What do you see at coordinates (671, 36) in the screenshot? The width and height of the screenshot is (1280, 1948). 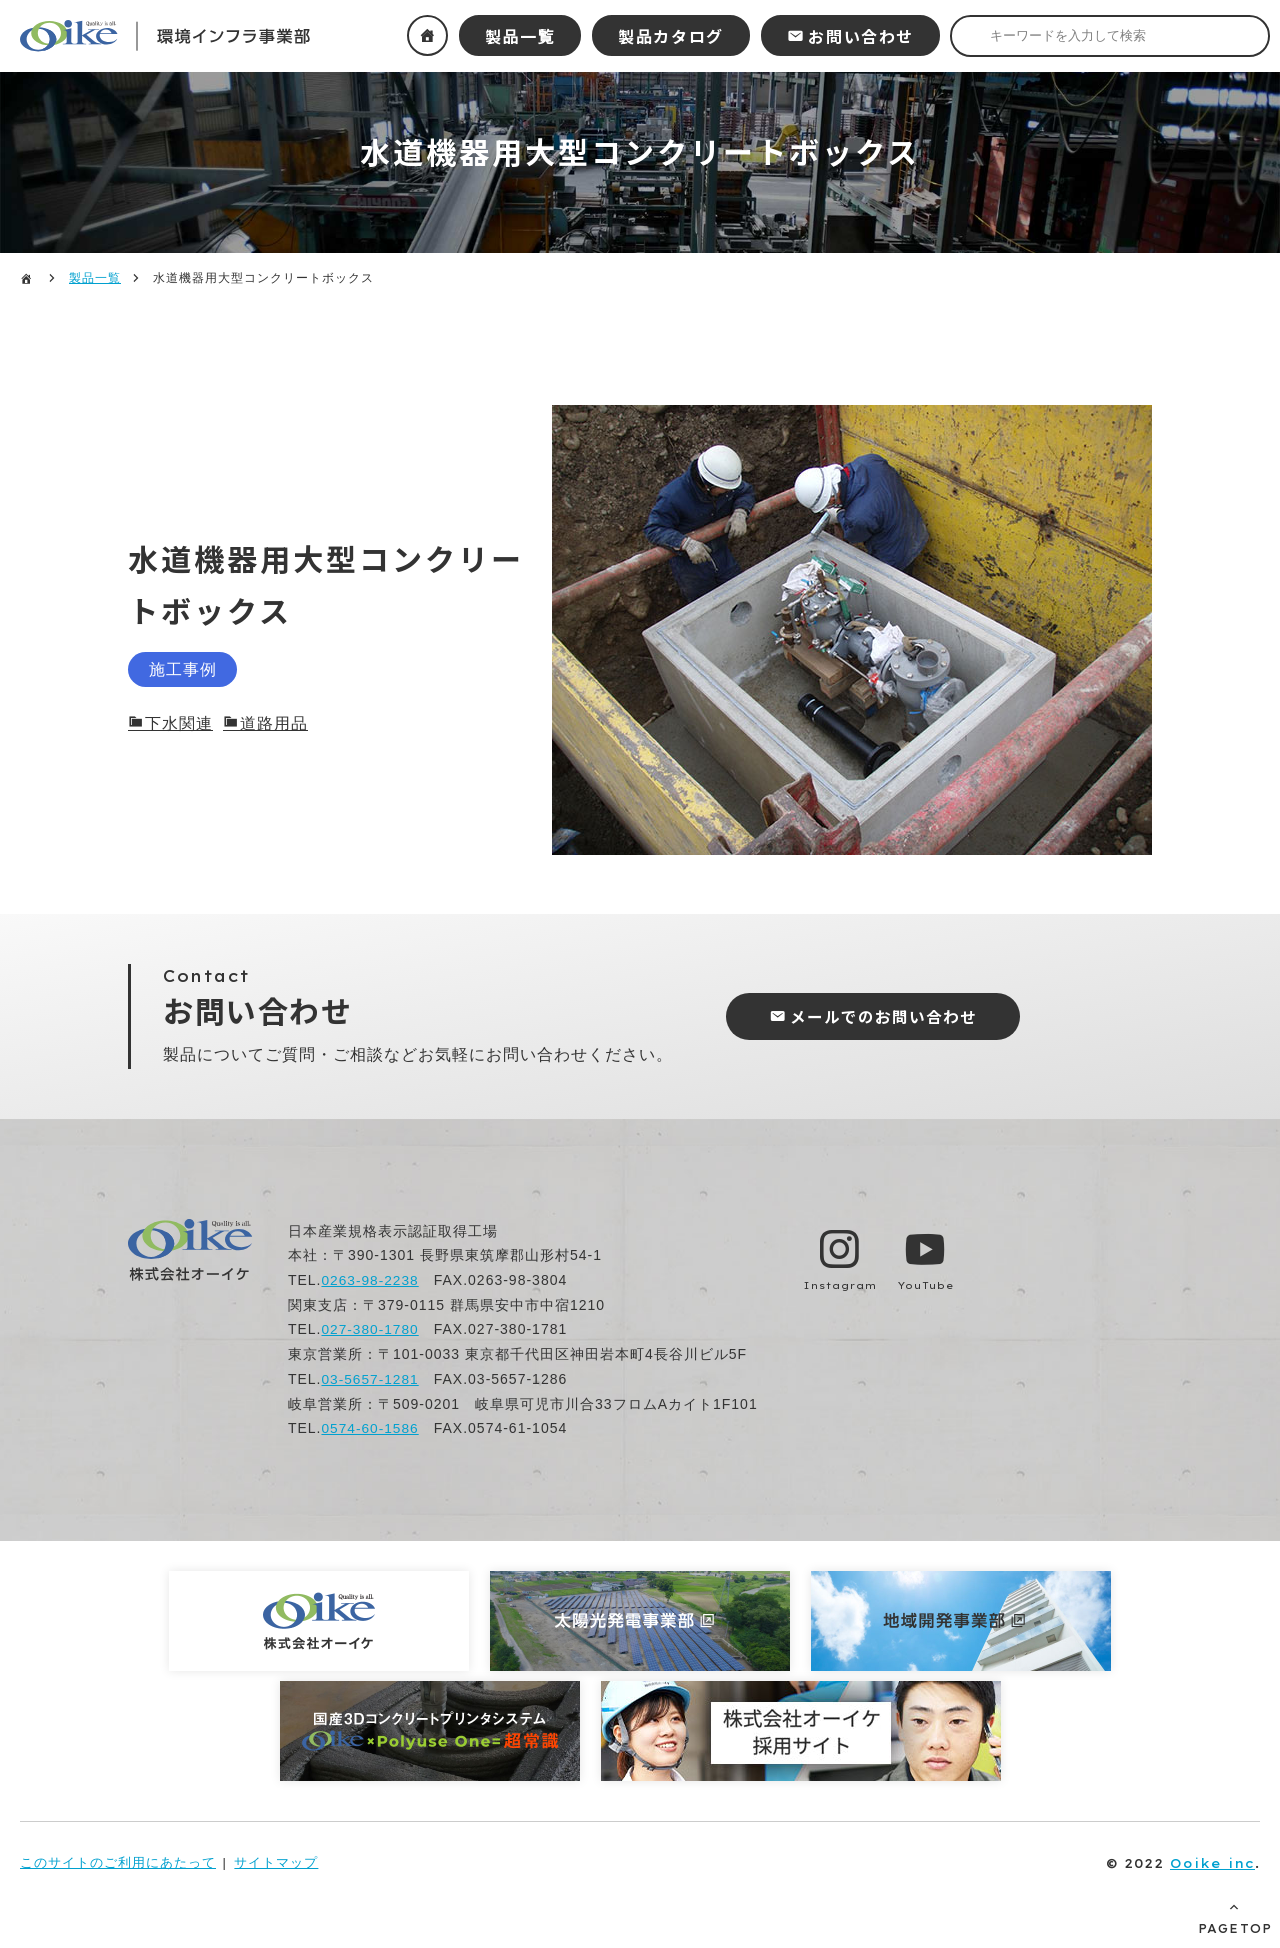 I see `製品カタログ` at bounding box center [671, 36].